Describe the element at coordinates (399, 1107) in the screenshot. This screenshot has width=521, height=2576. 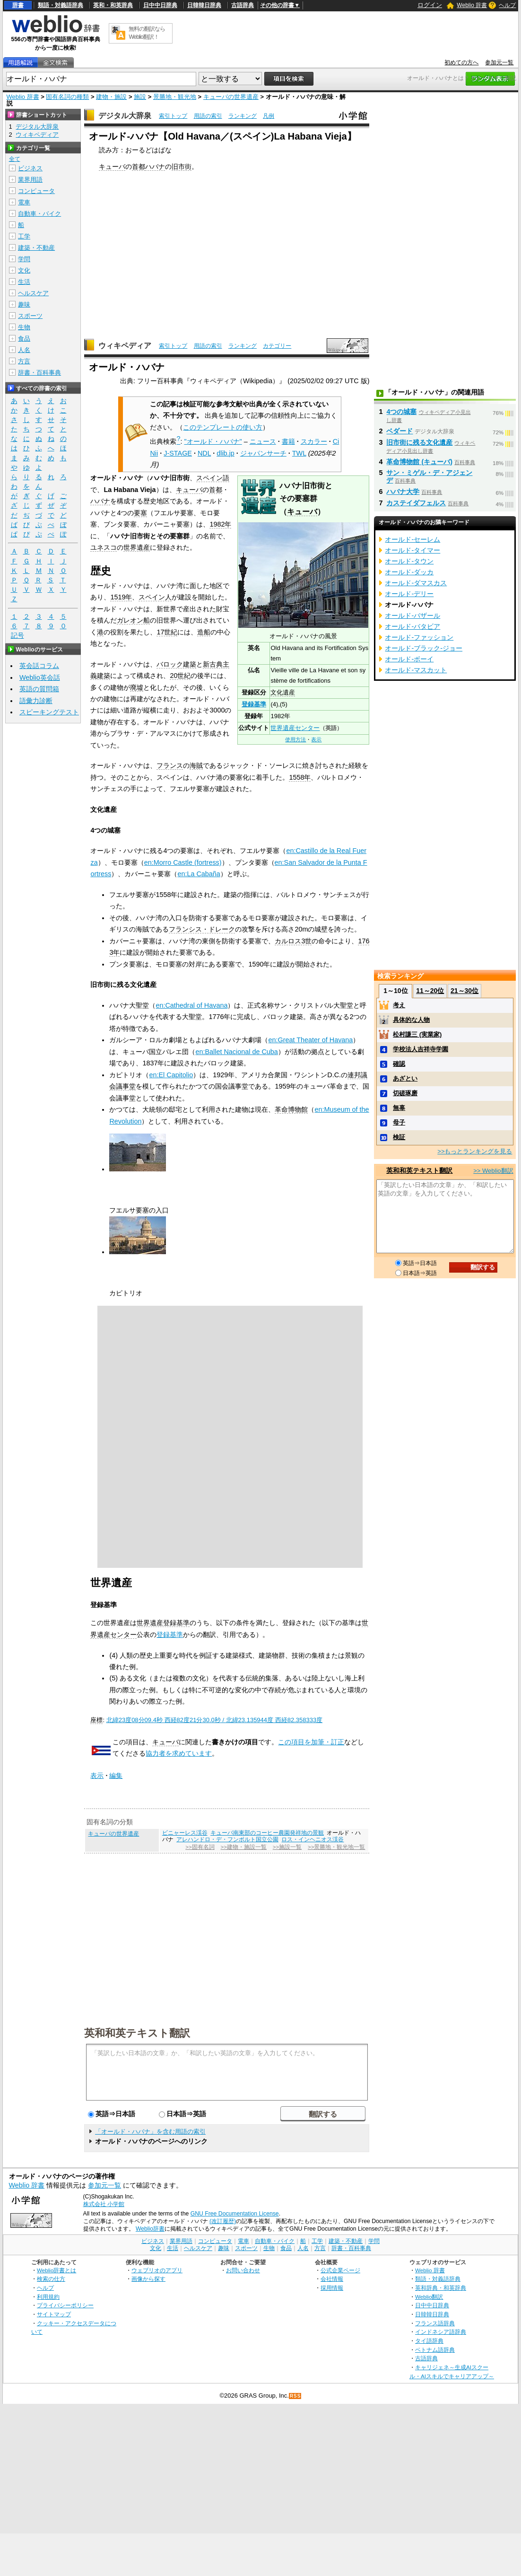
I see `無辜` at that location.